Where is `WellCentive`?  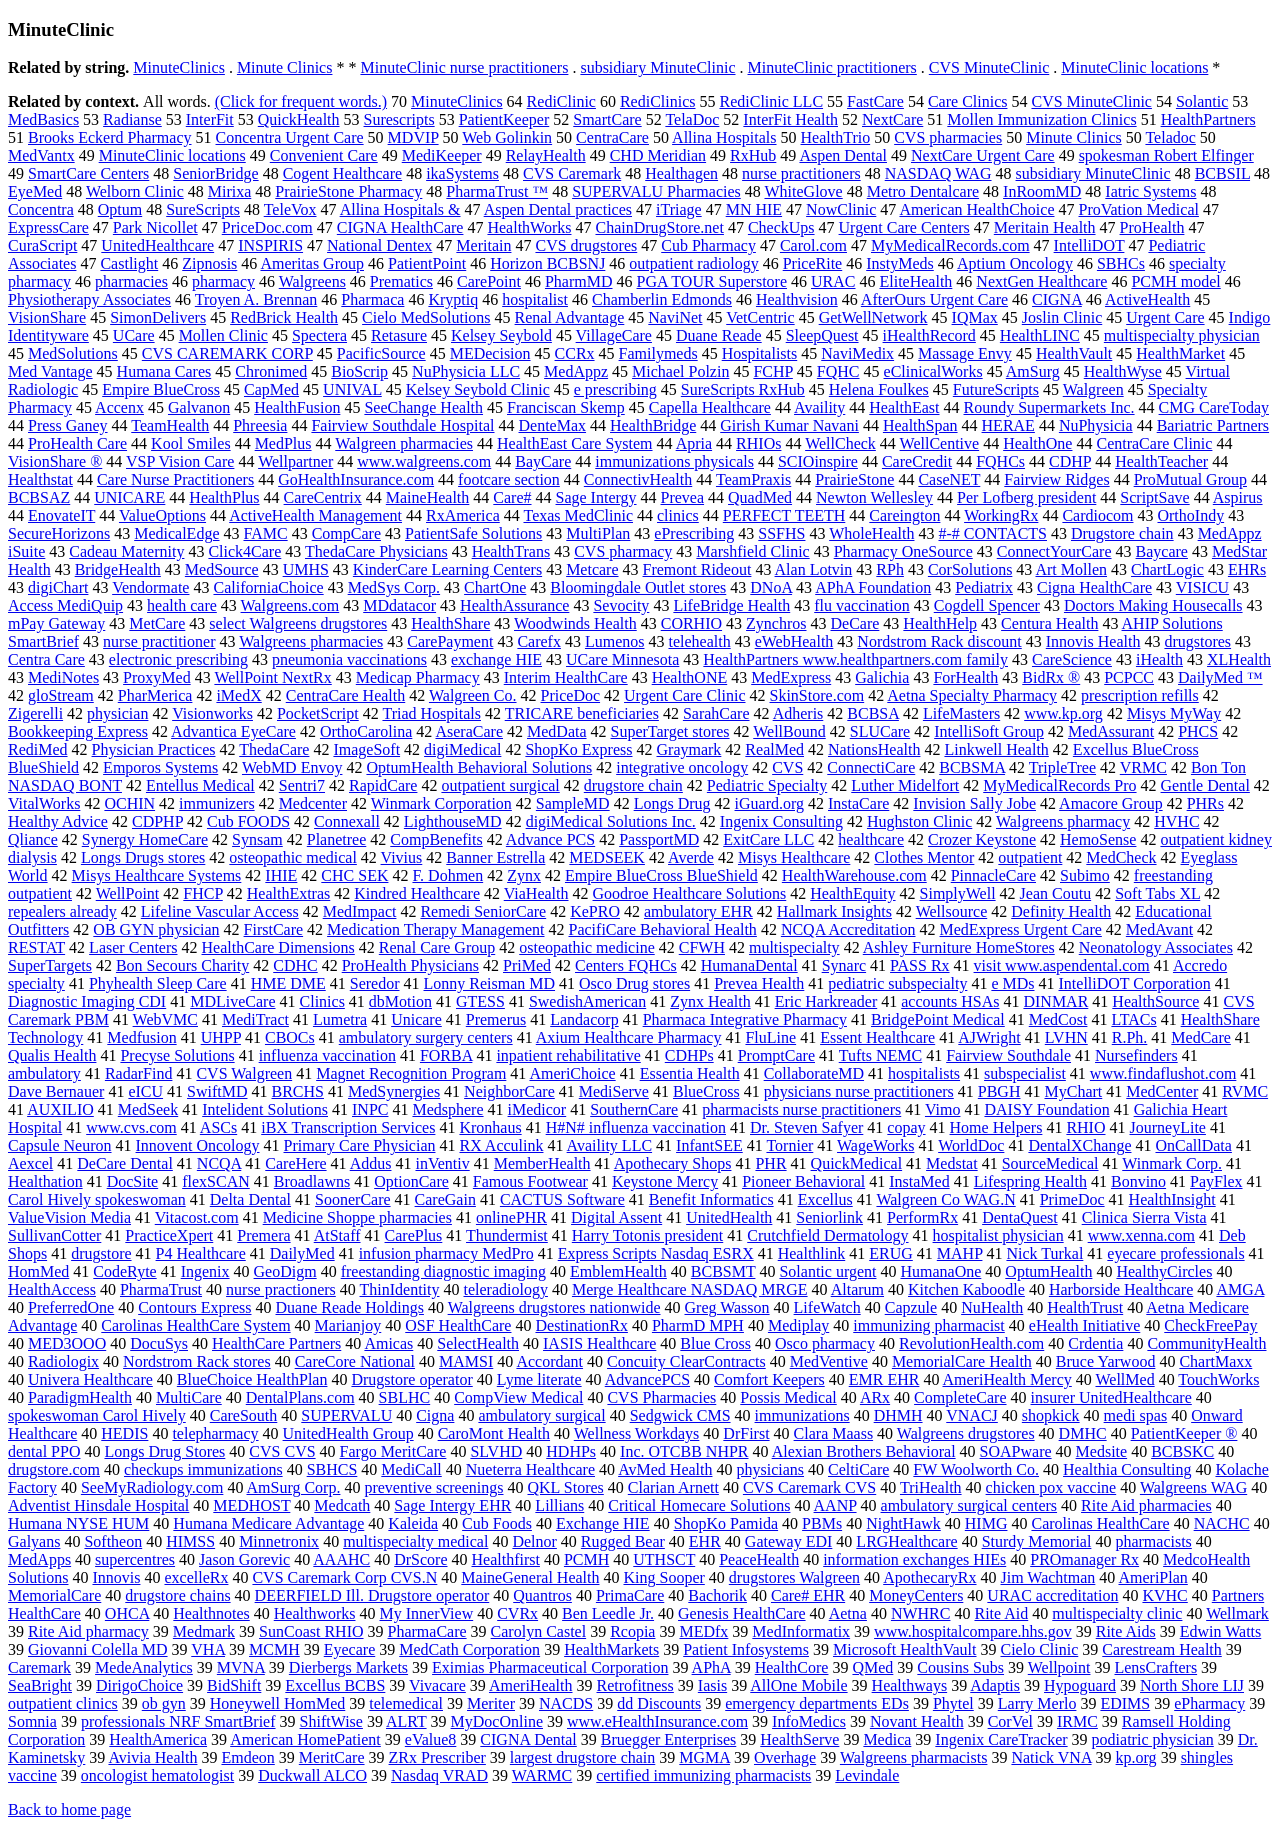 WellCentive is located at coordinates (940, 443).